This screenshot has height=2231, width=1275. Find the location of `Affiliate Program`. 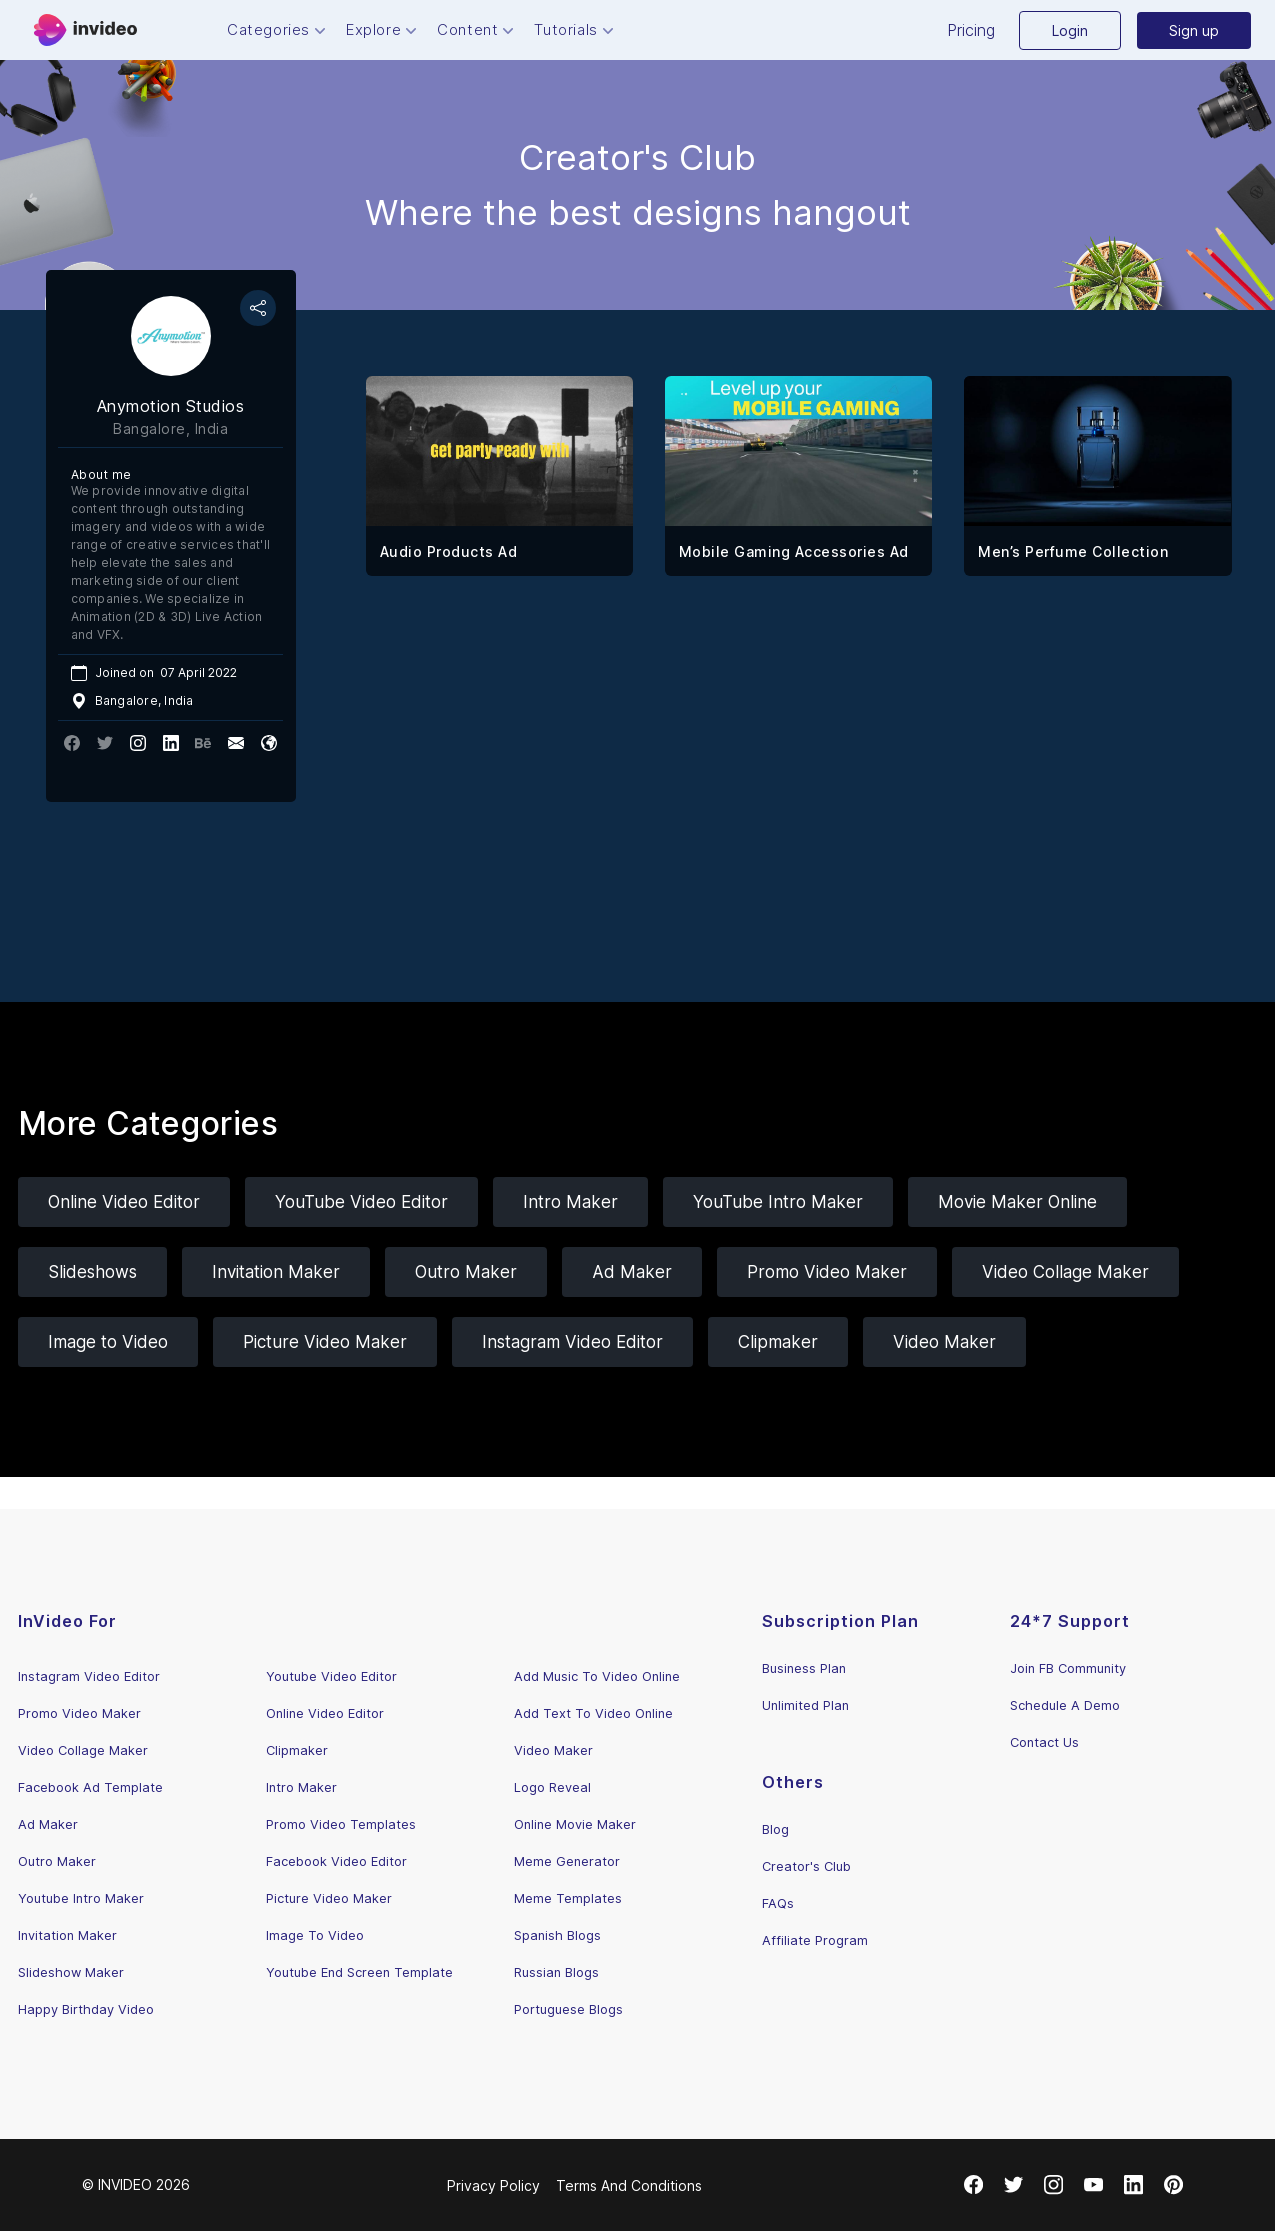

Affiliate Program is located at coordinates (815, 1940).